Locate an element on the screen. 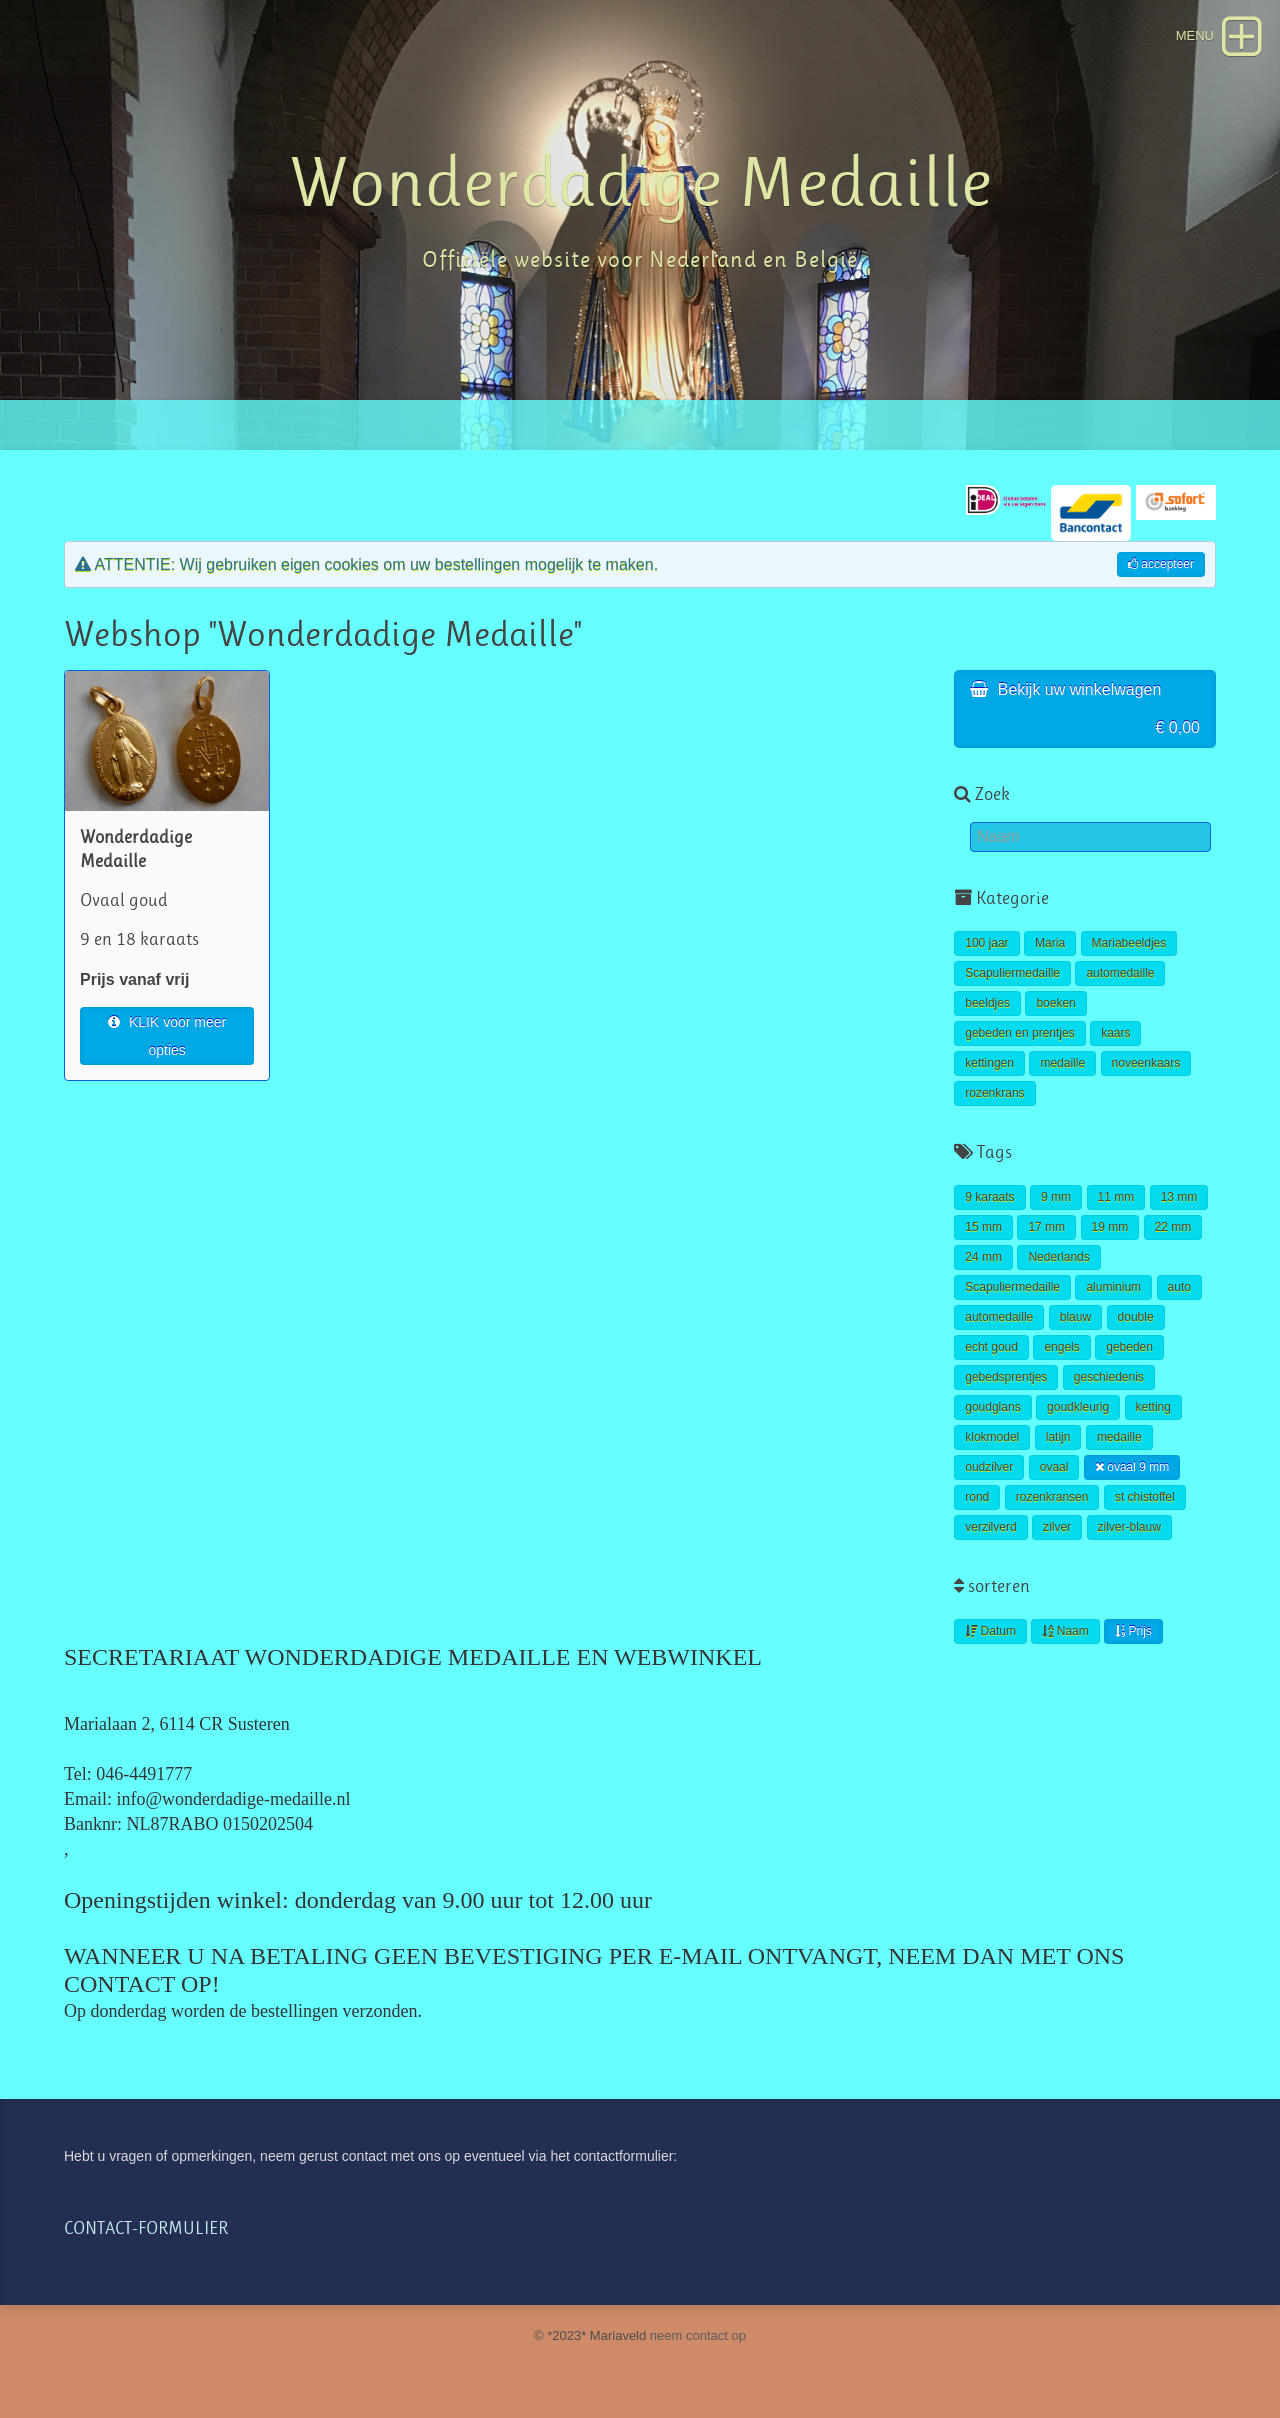  Scapuliermedaille is located at coordinates (1012, 973).